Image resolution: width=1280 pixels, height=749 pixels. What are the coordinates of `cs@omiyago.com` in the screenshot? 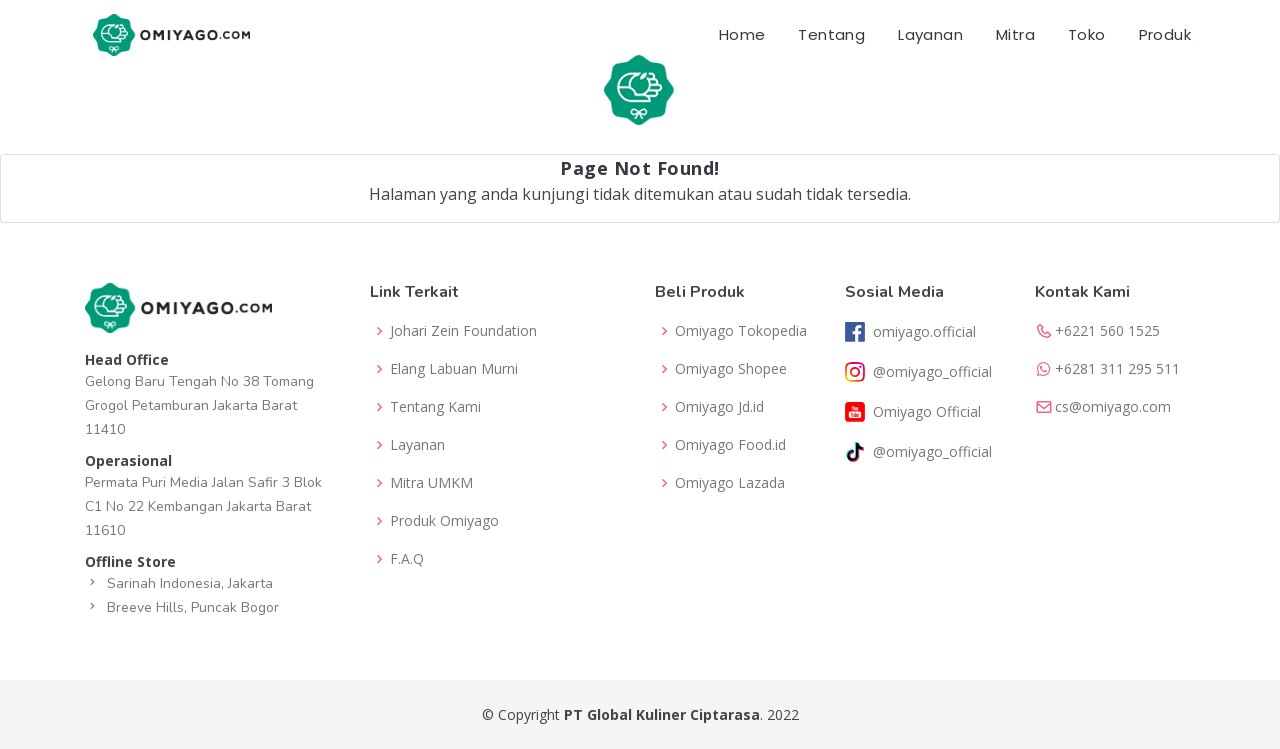 It's located at (1113, 407).